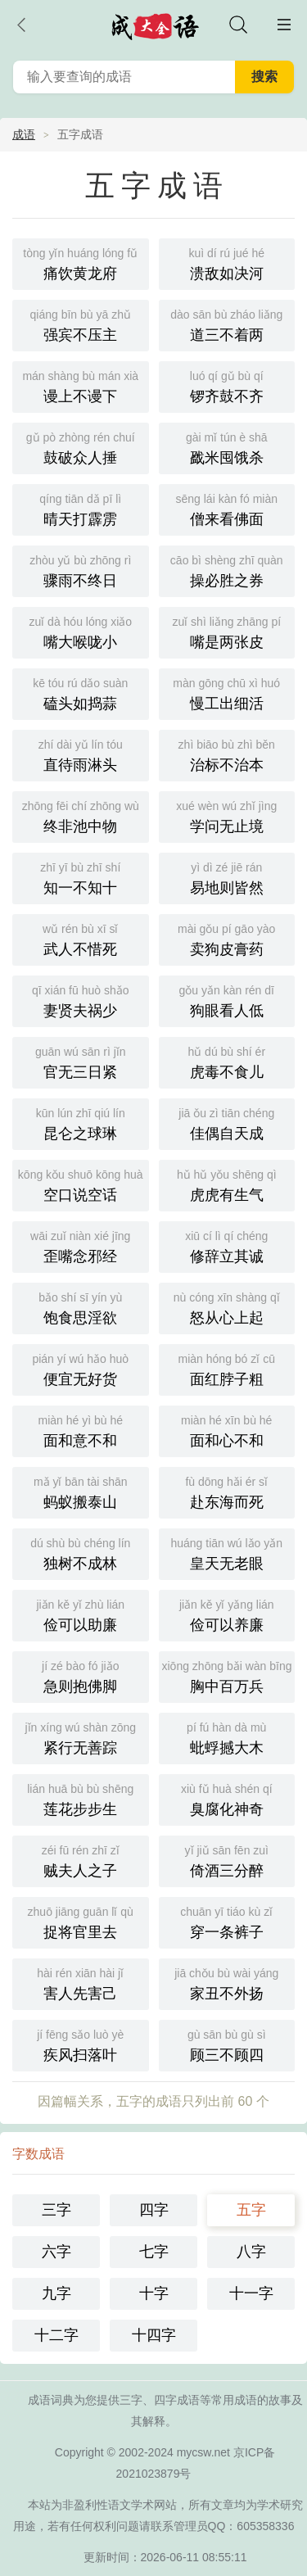 Image resolution: width=307 pixels, height=2576 pixels. Describe the element at coordinates (251, 2251) in the screenshot. I see `八字` at that location.